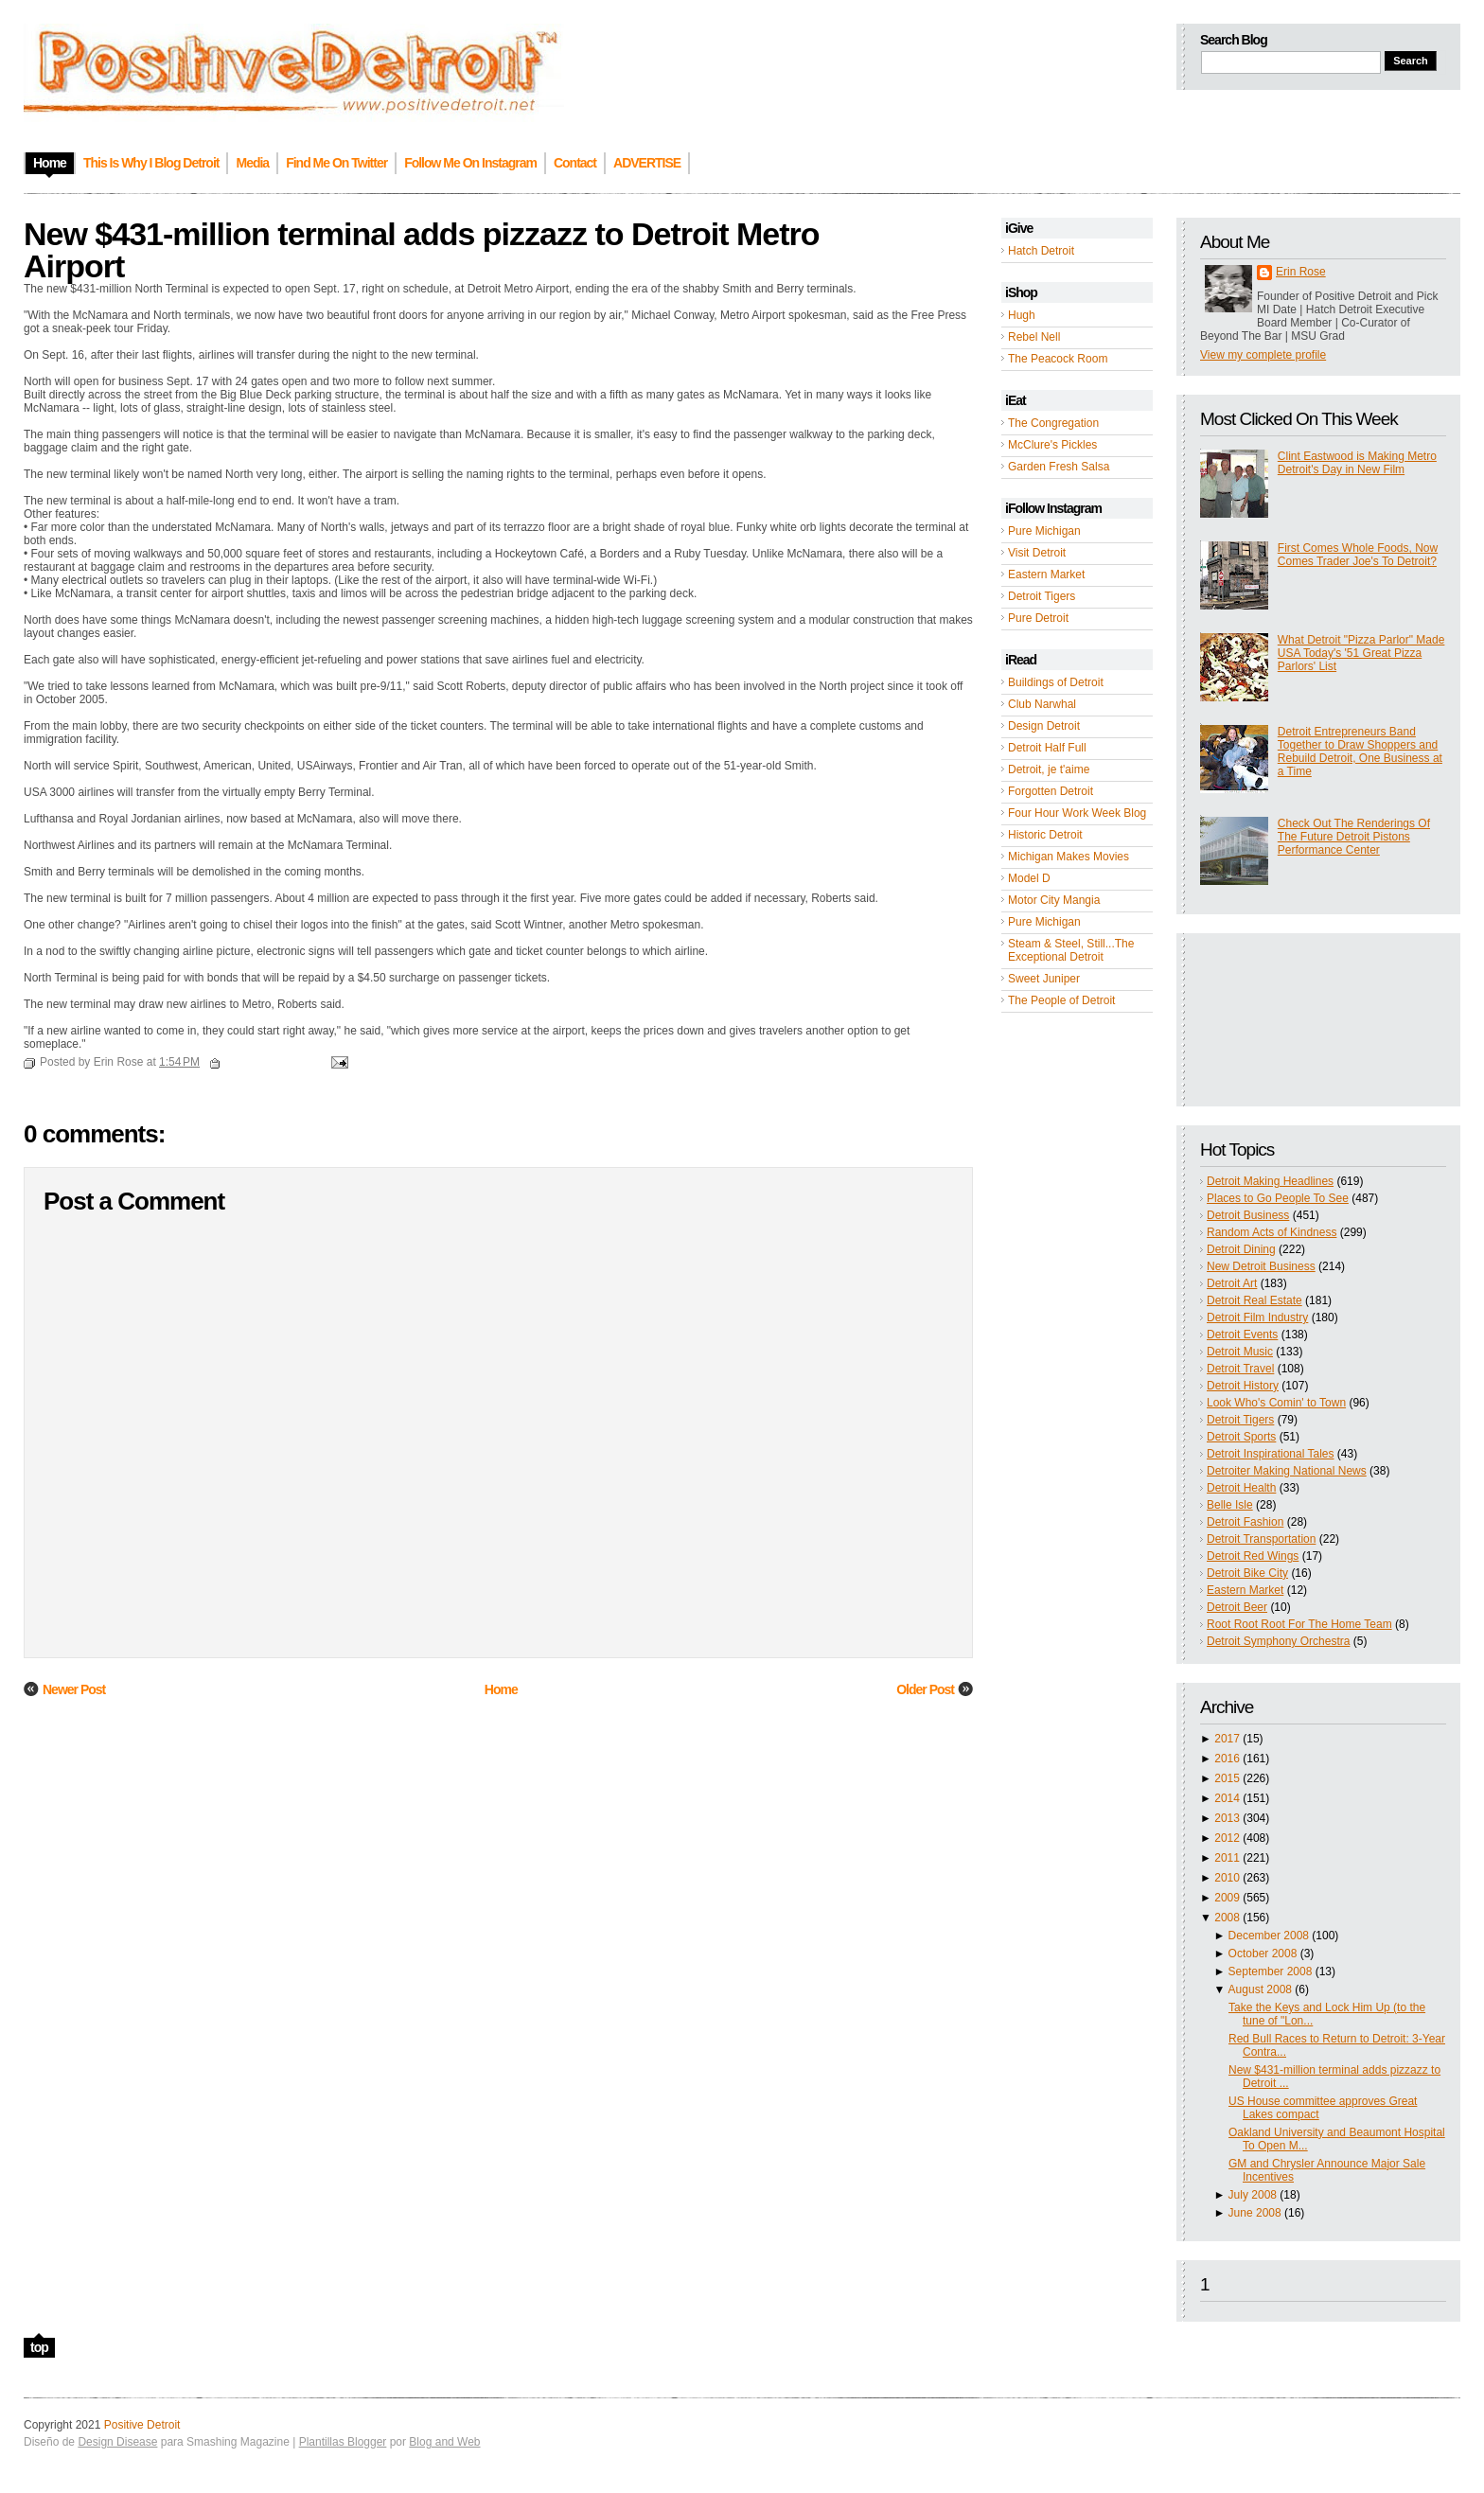 This screenshot has width=1484, height=2493. What do you see at coordinates (1044, 726) in the screenshot?
I see `Design Detroit` at bounding box center [1044, 726].